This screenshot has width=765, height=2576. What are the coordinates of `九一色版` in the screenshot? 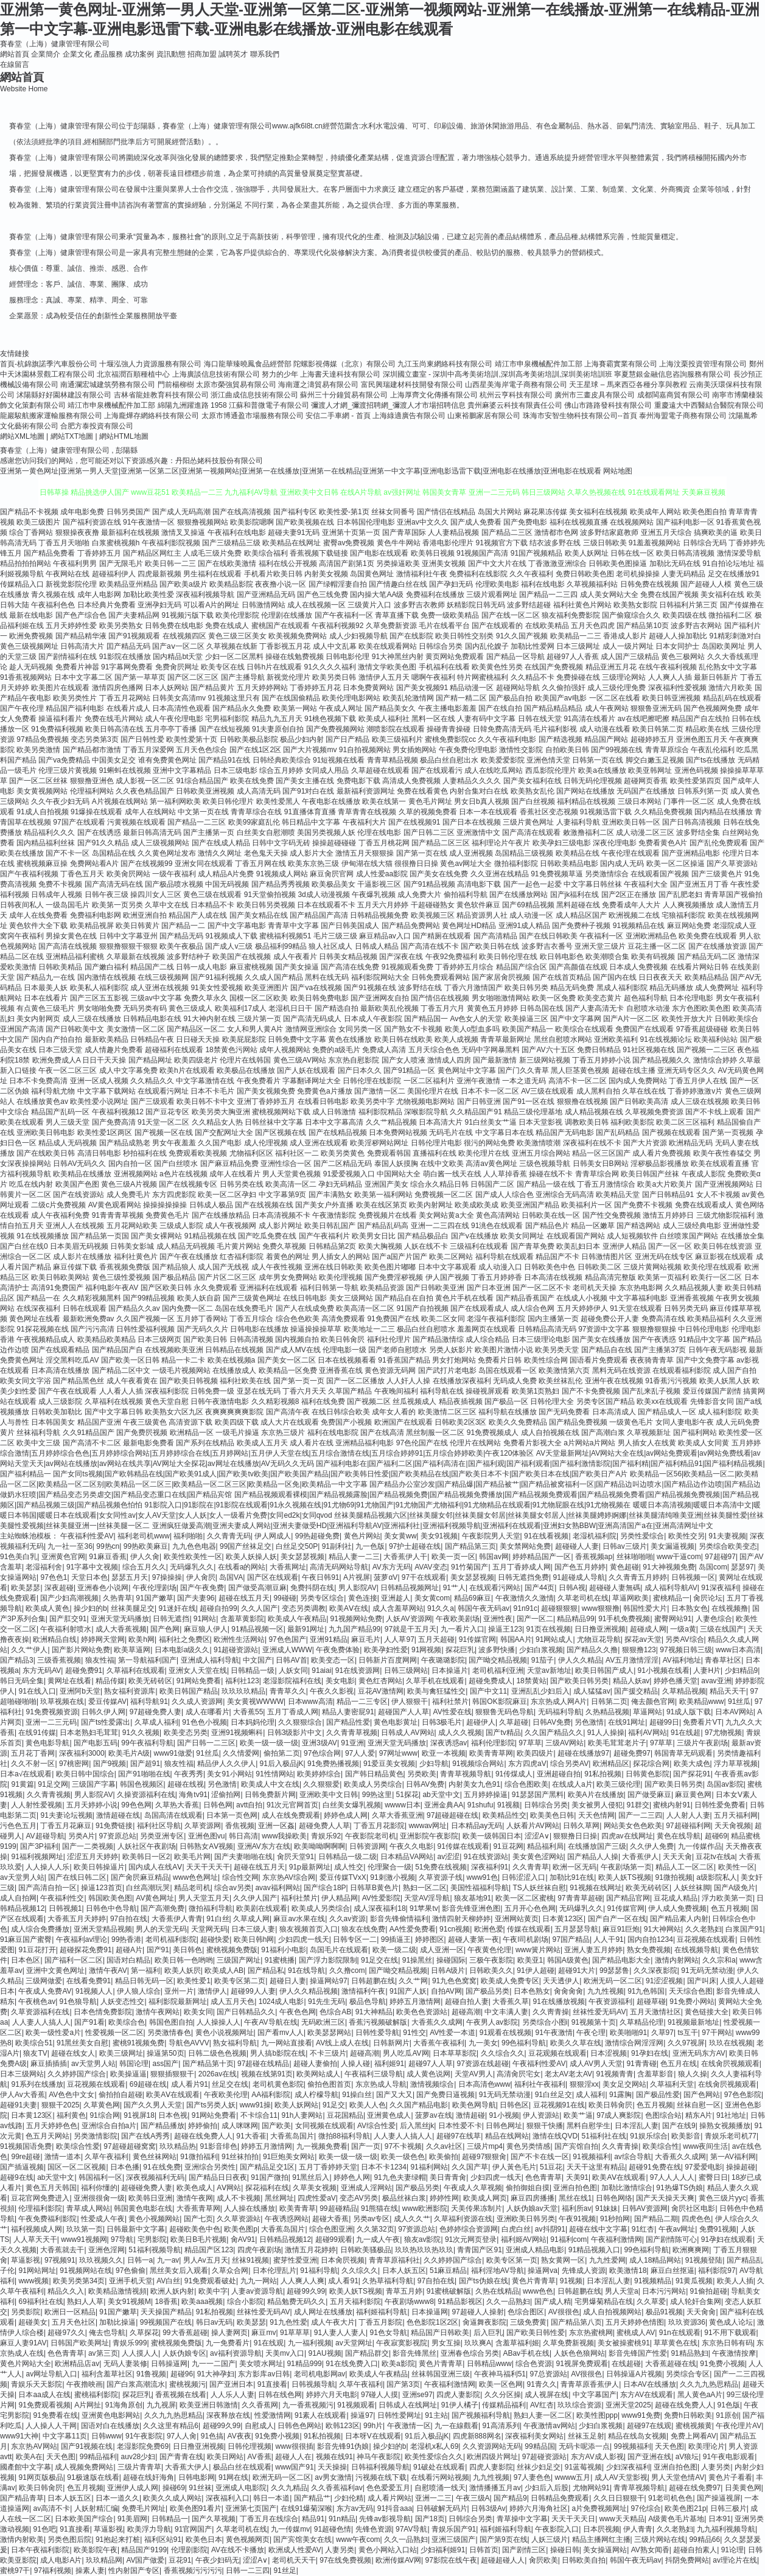 It's located at (370, 1546).